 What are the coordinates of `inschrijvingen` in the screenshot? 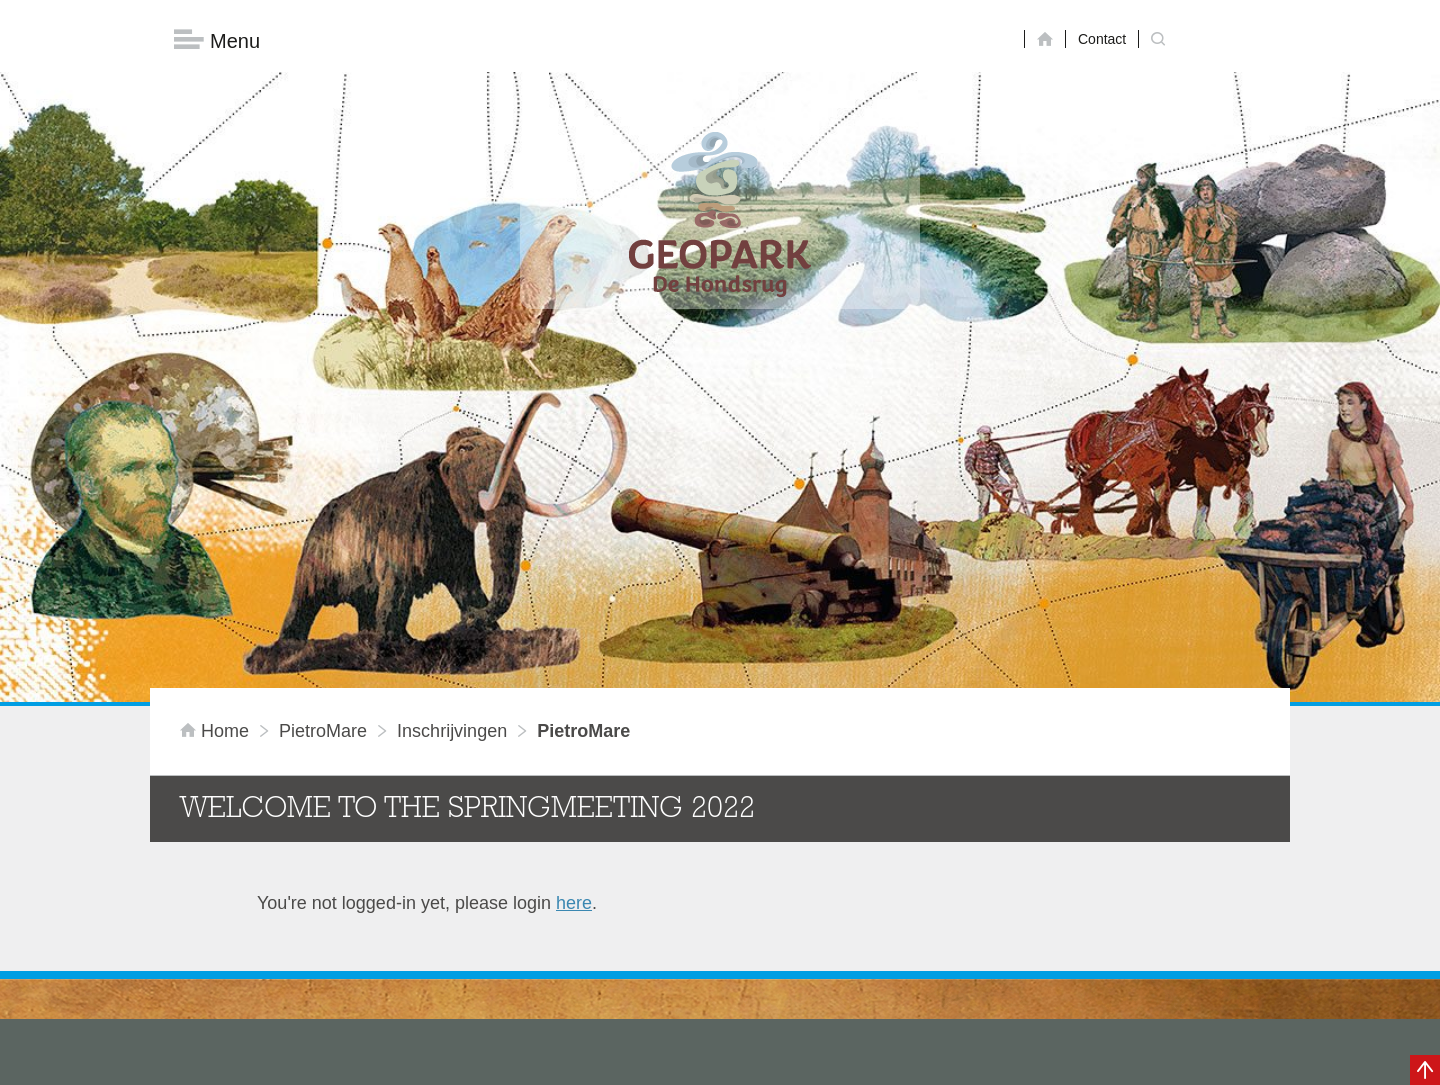 It's located at (452, 429).